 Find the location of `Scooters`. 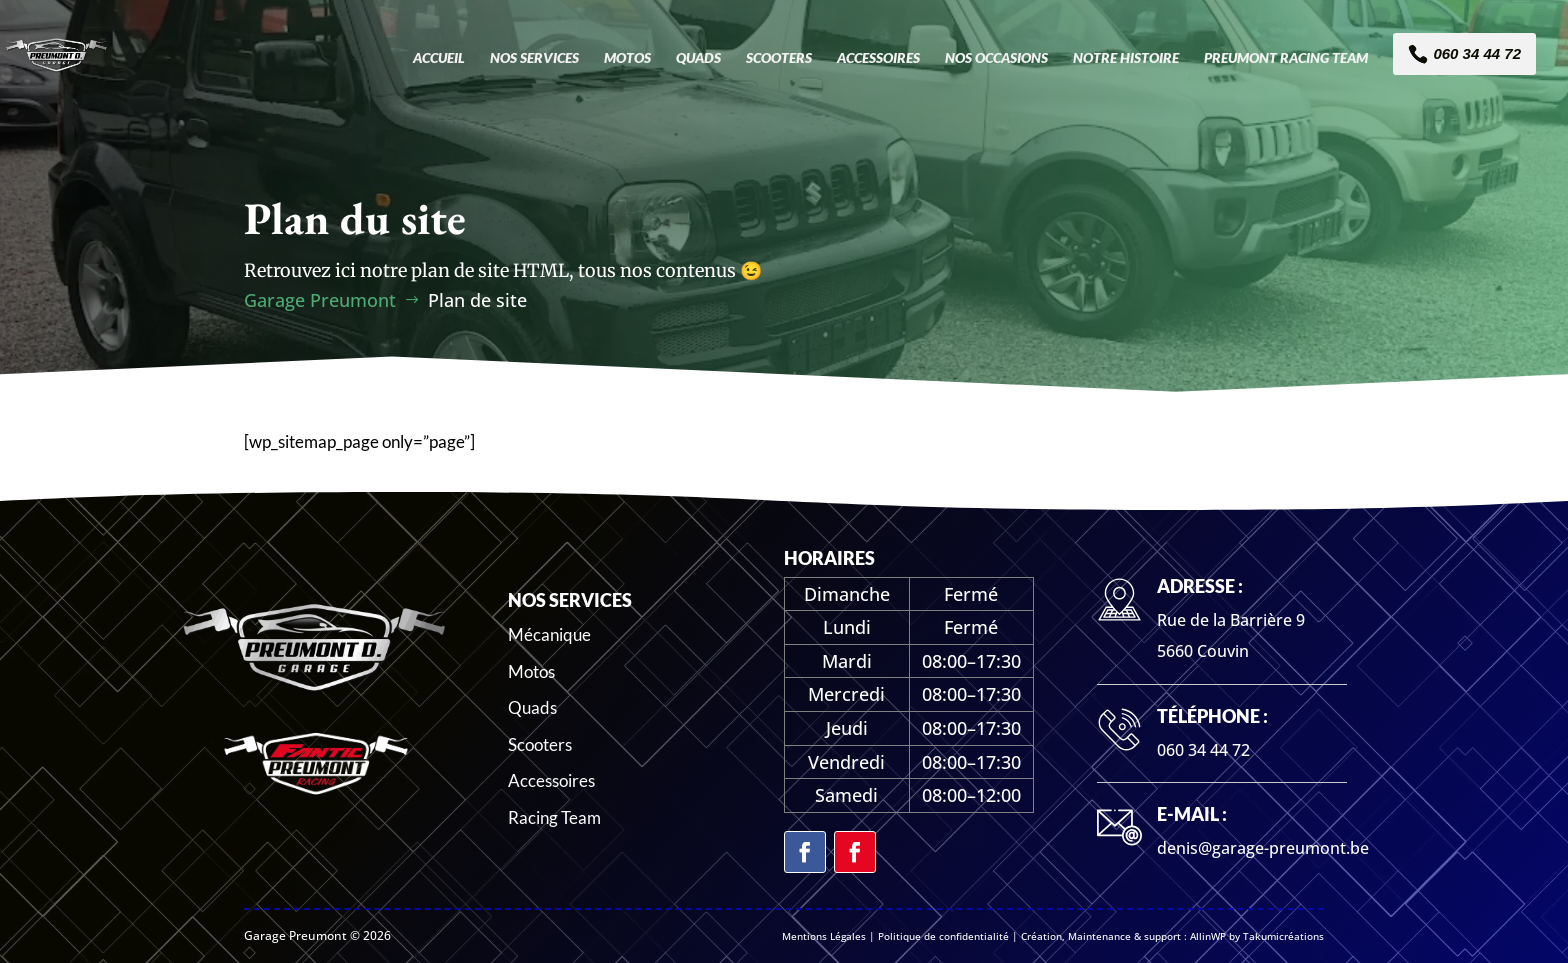

Scooters is located at coordinates (540, 744).